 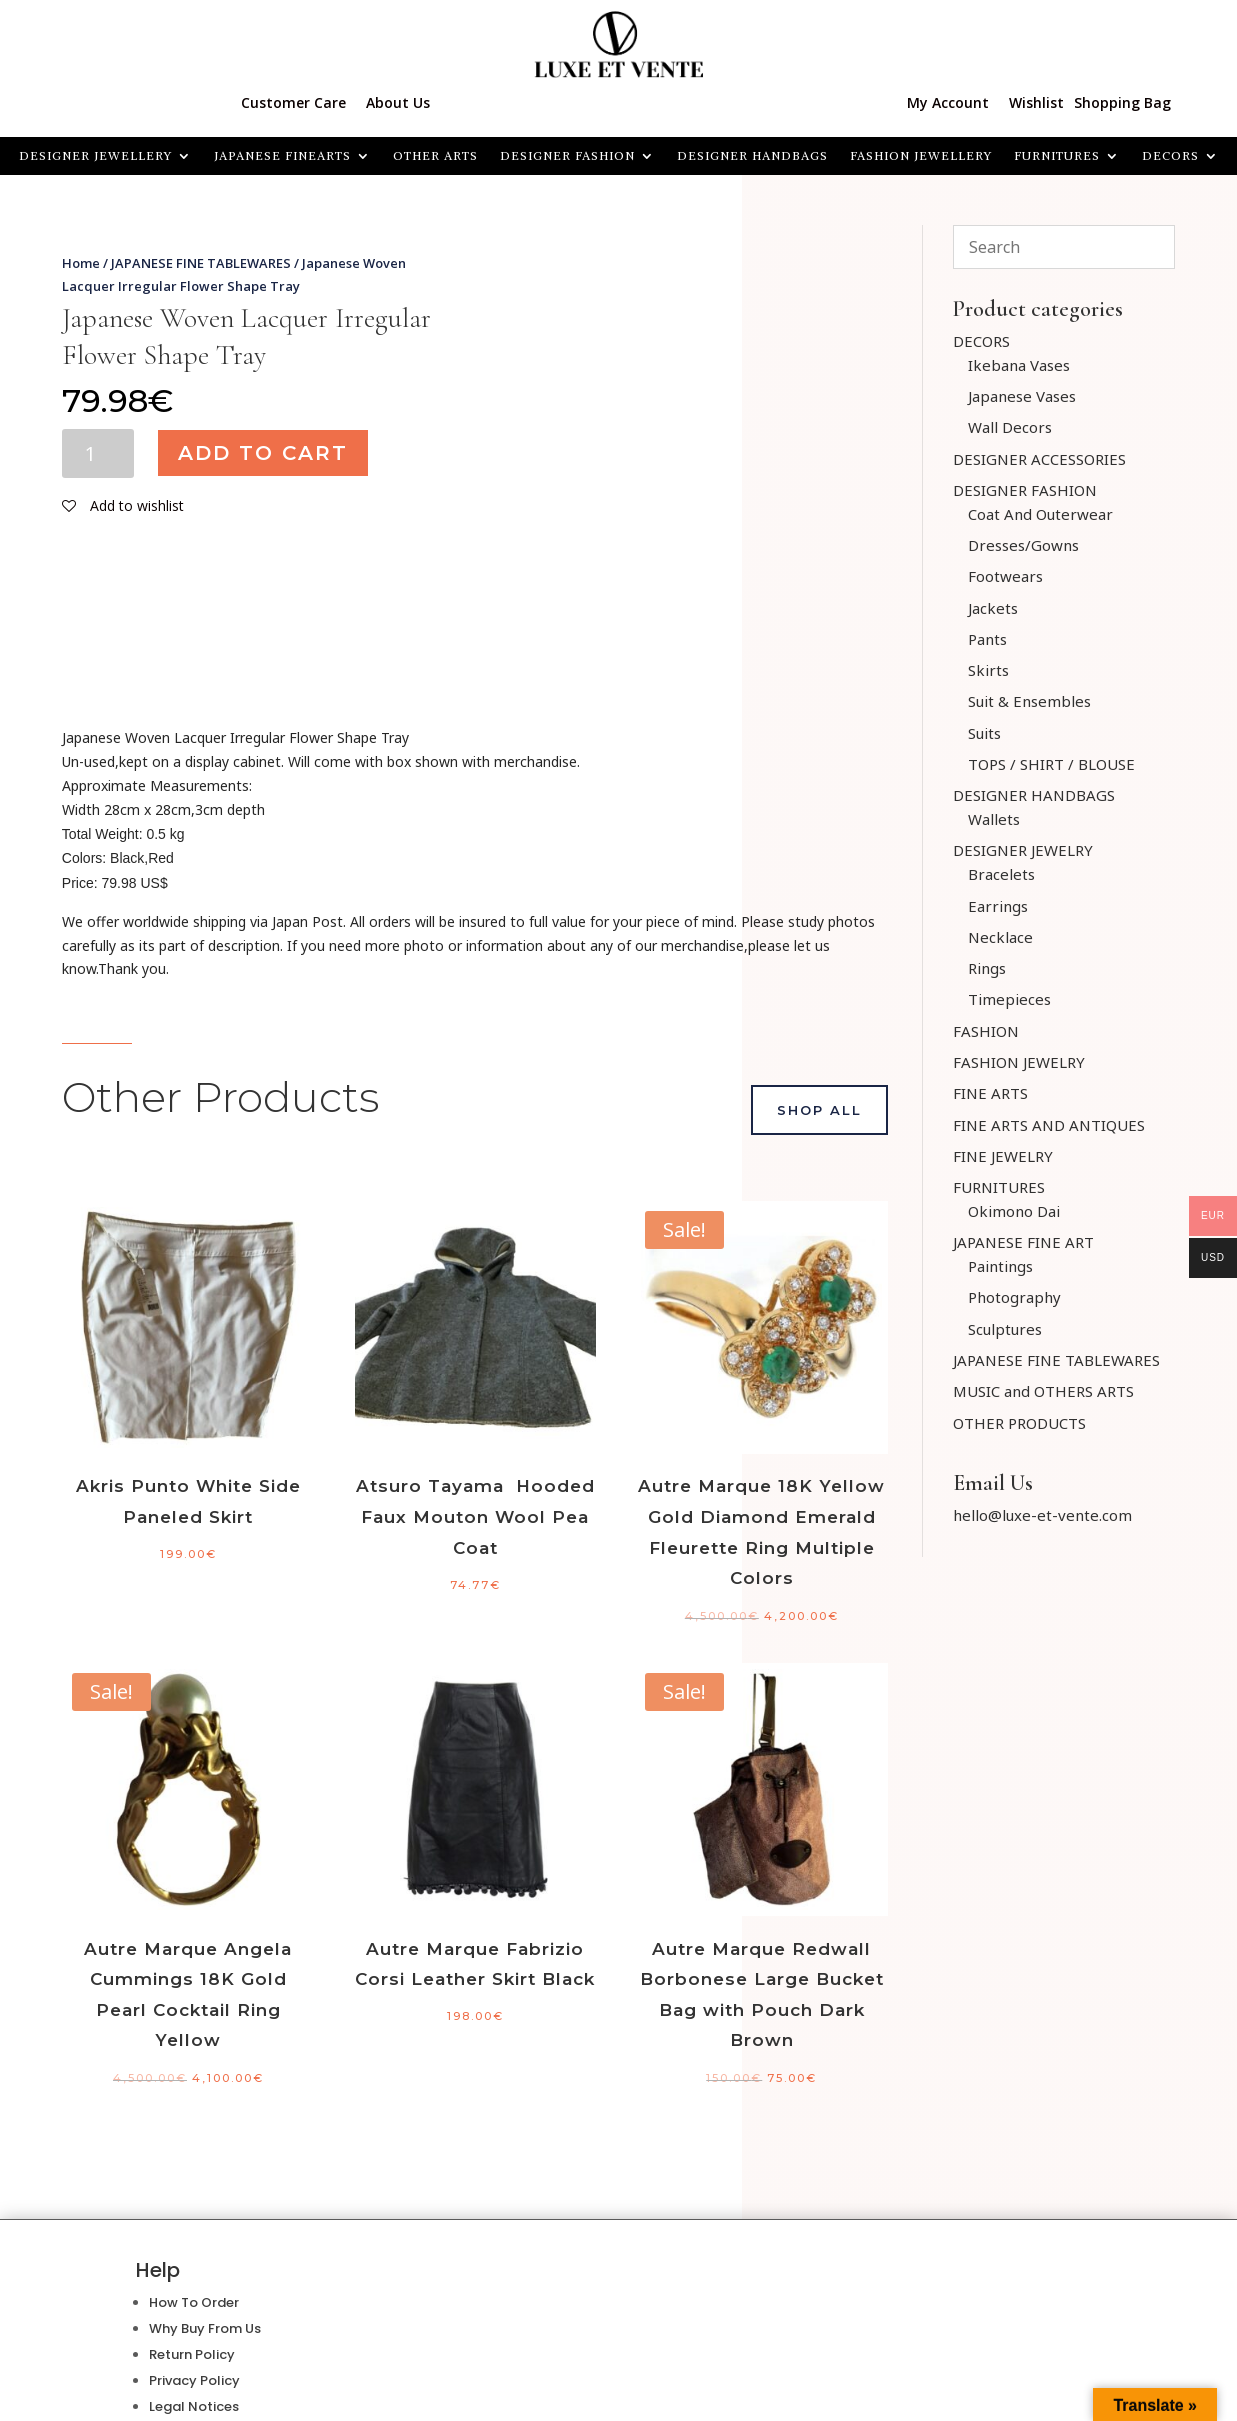 I want to click on Suits, so click(x=984, y=733).